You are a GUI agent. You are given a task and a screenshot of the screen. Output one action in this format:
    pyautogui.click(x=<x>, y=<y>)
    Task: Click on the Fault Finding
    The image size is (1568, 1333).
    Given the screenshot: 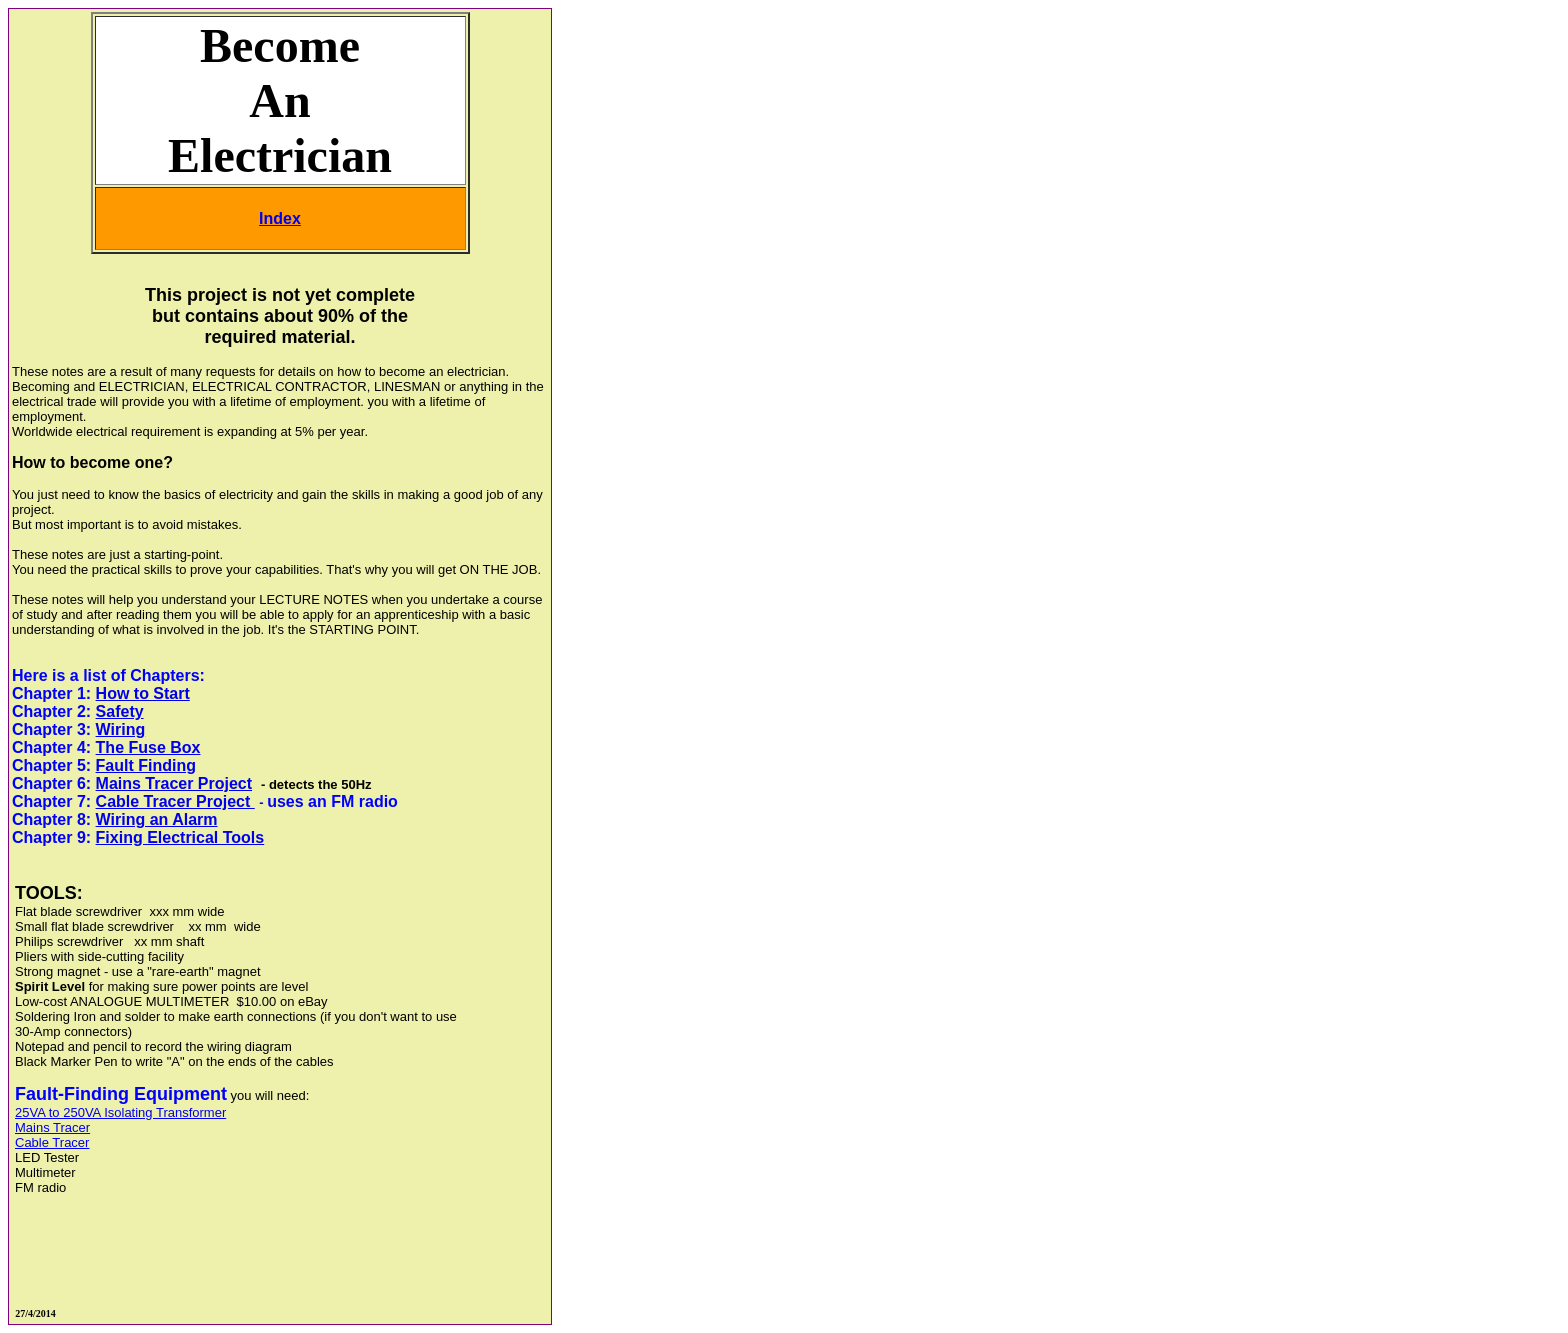 What is the action you would take?
    pyautogui.click(x=146, y=765)
    